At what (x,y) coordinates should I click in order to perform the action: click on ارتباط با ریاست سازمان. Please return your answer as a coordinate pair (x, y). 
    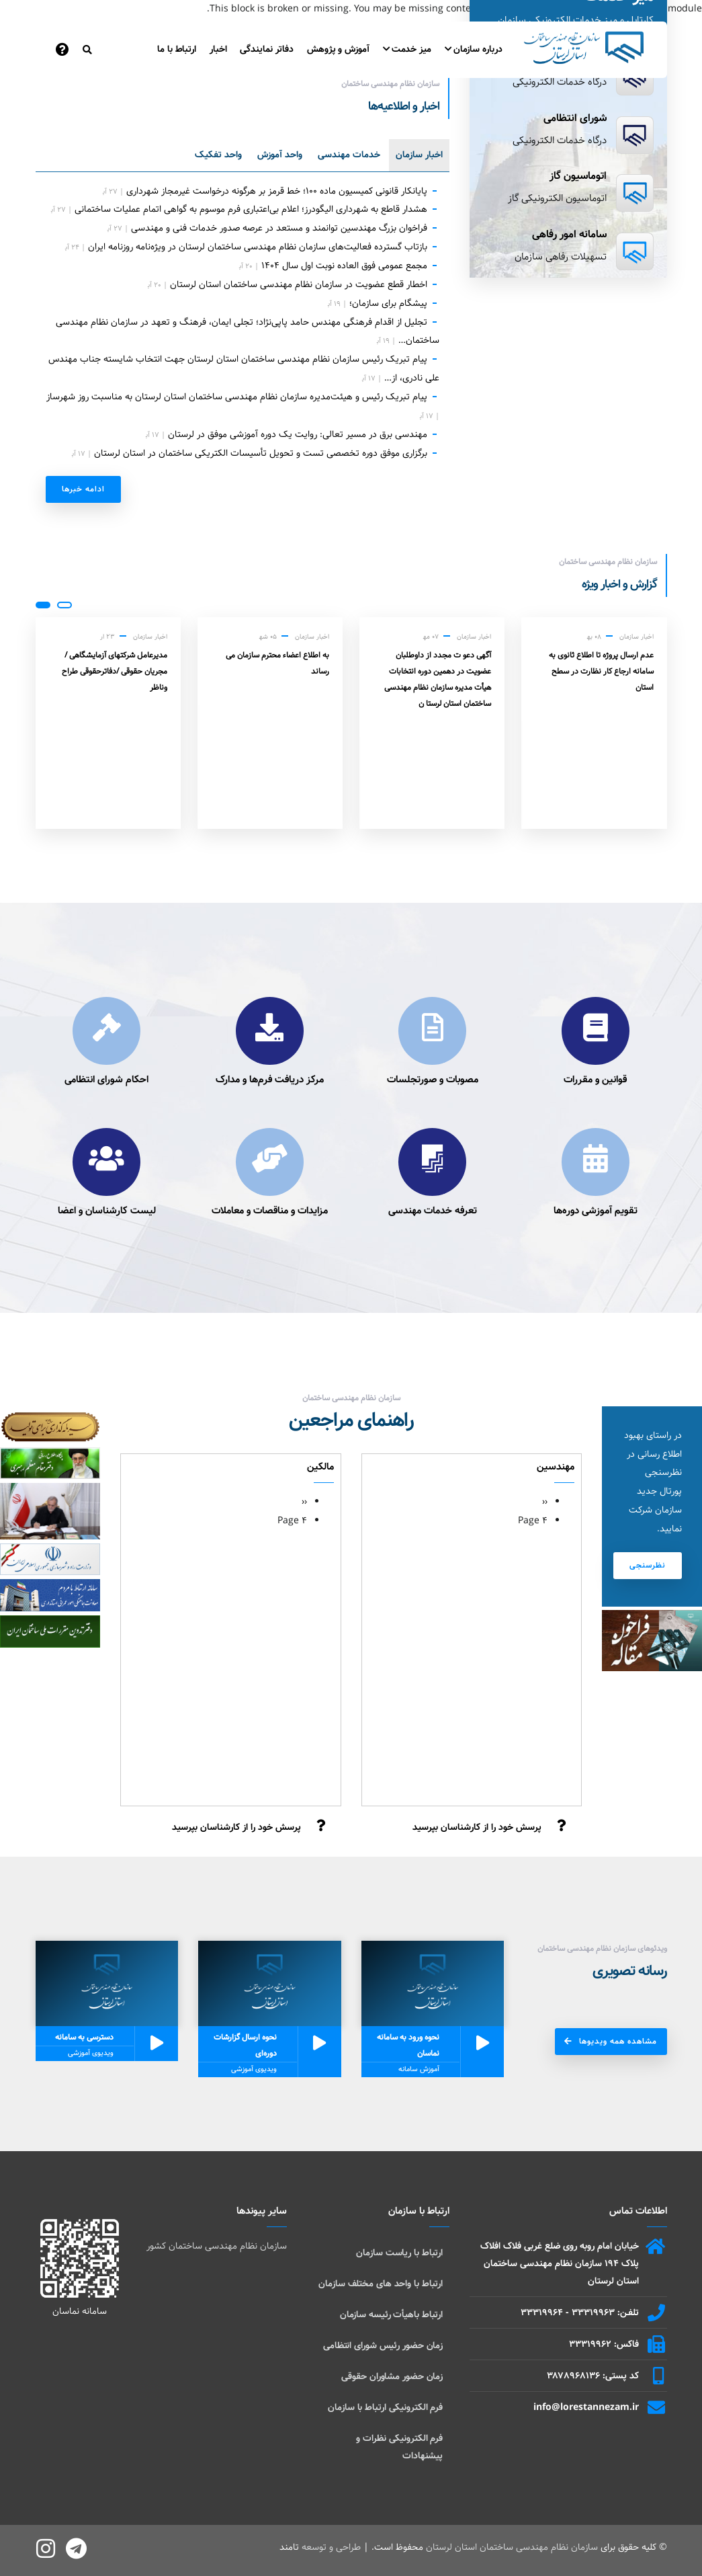
    Looking at the image, I should click on (399, 2252).